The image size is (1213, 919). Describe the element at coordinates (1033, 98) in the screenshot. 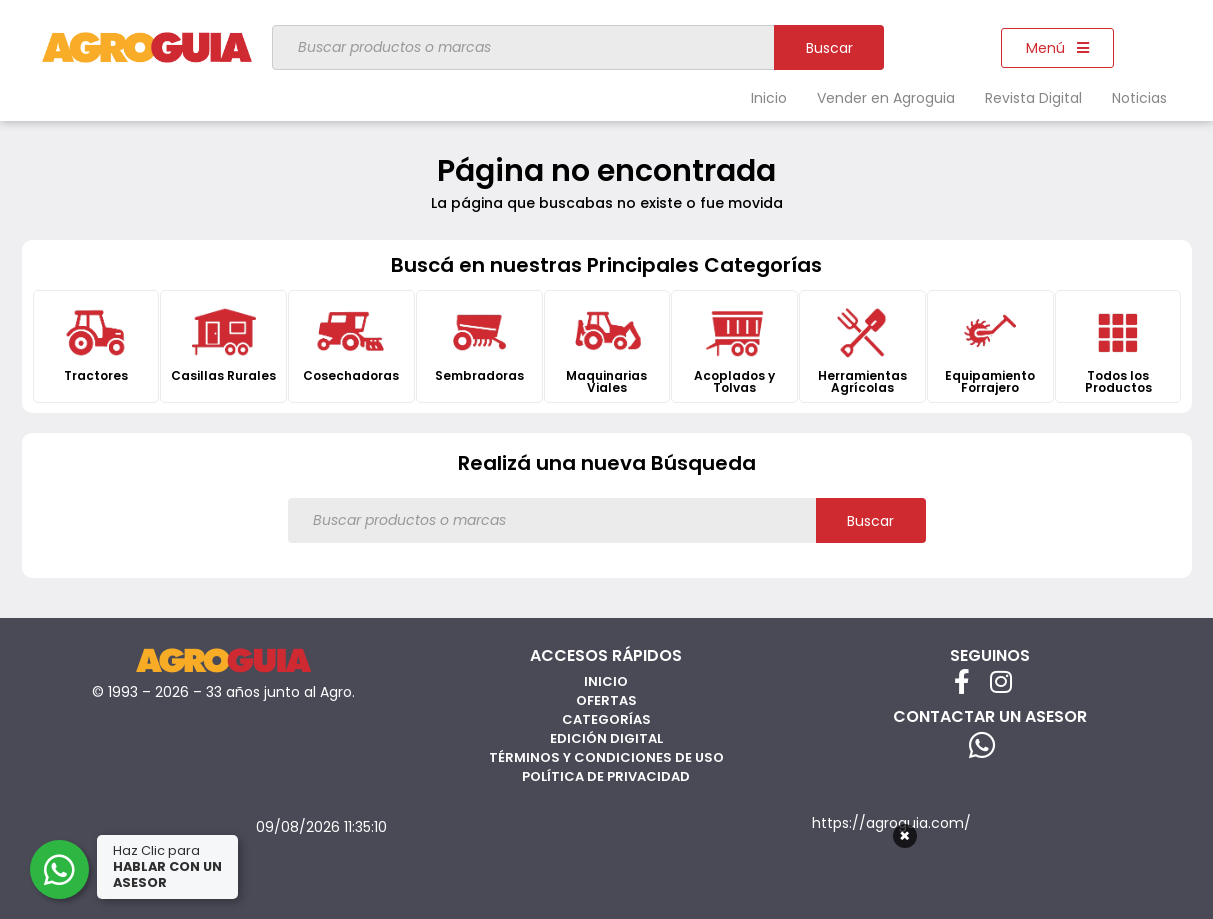

I see `Revista Digital` at that location.